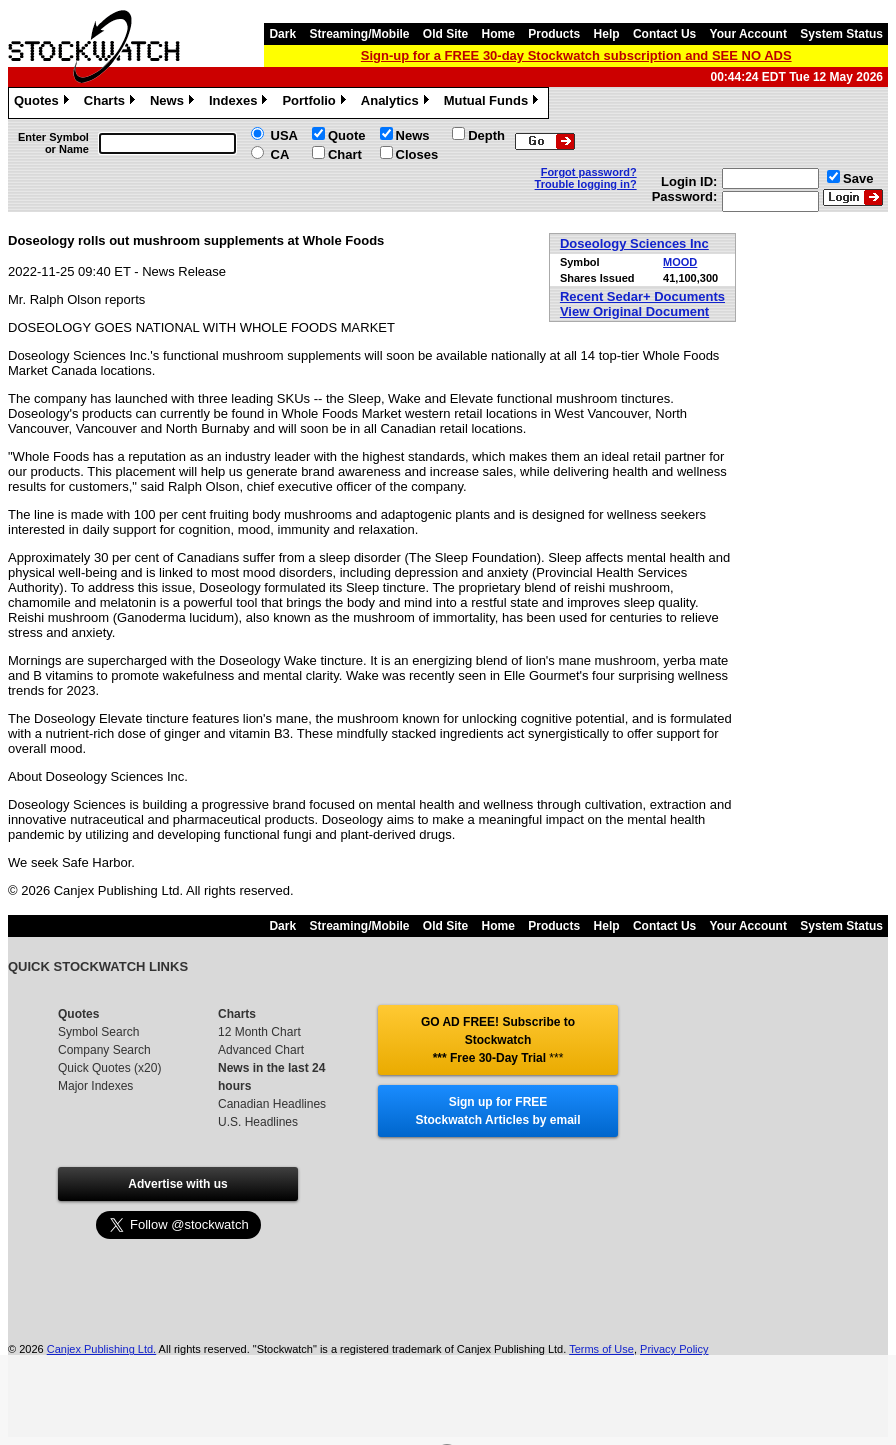 Image resolution: width=896 pixels, height=1445 pixels. What do you see at coordinates (316, 103) in the screenshot?
I see `Portfolio` at bounding box center [316, 103].